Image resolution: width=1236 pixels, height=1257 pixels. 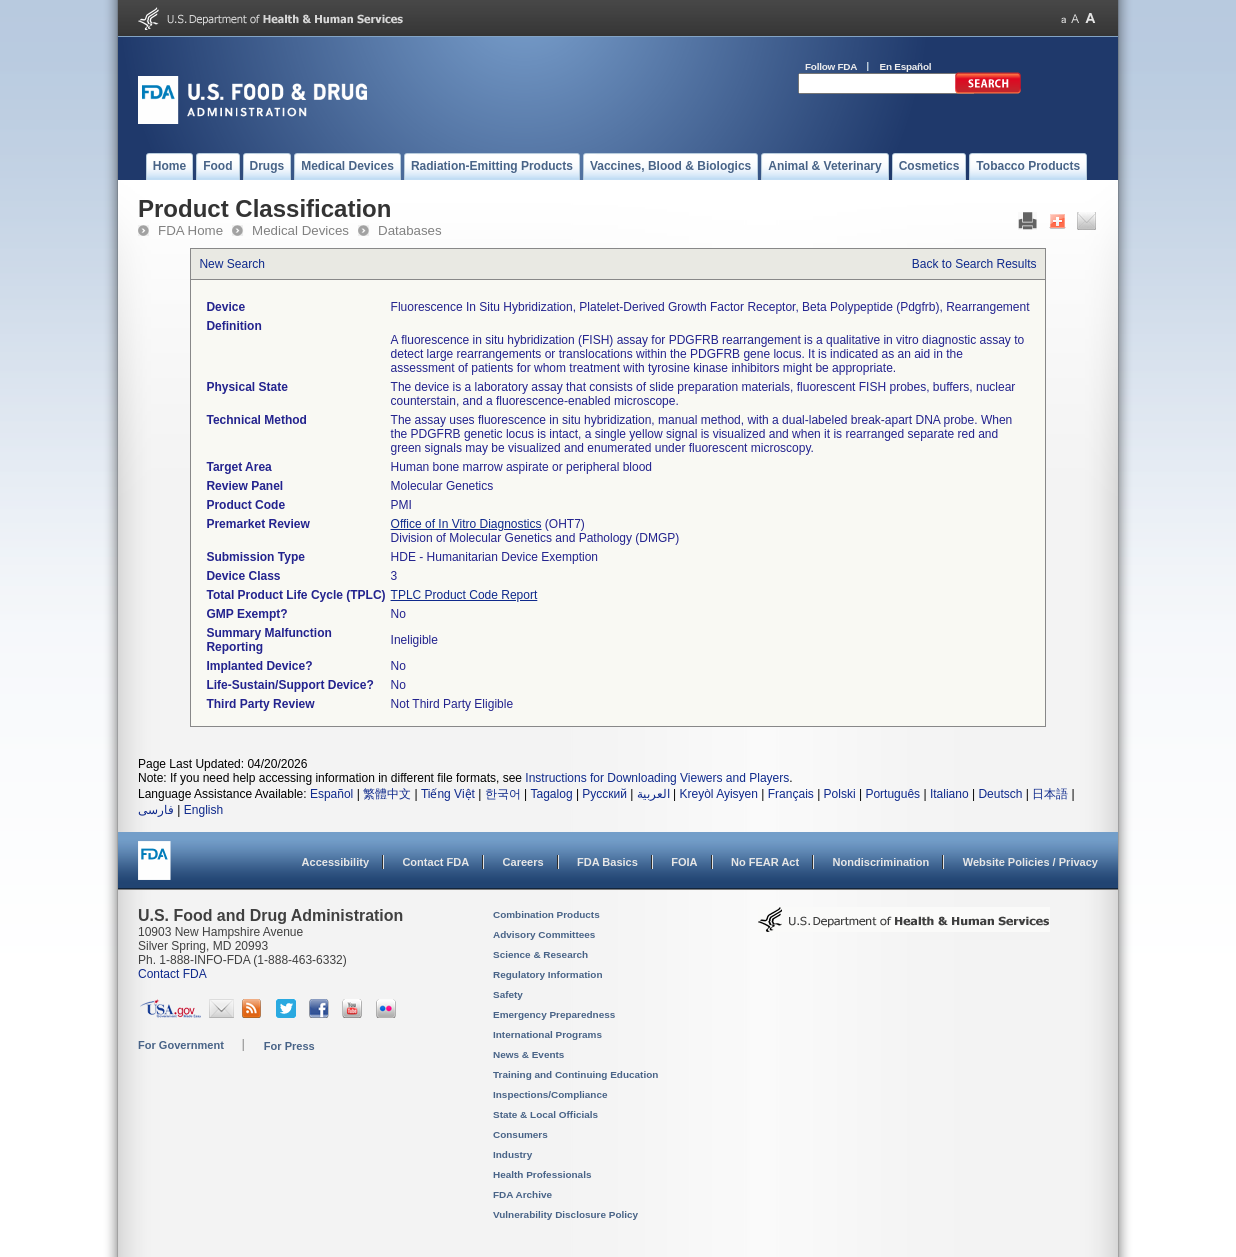 I want to click on FOIA, so click(x=684, y=862).